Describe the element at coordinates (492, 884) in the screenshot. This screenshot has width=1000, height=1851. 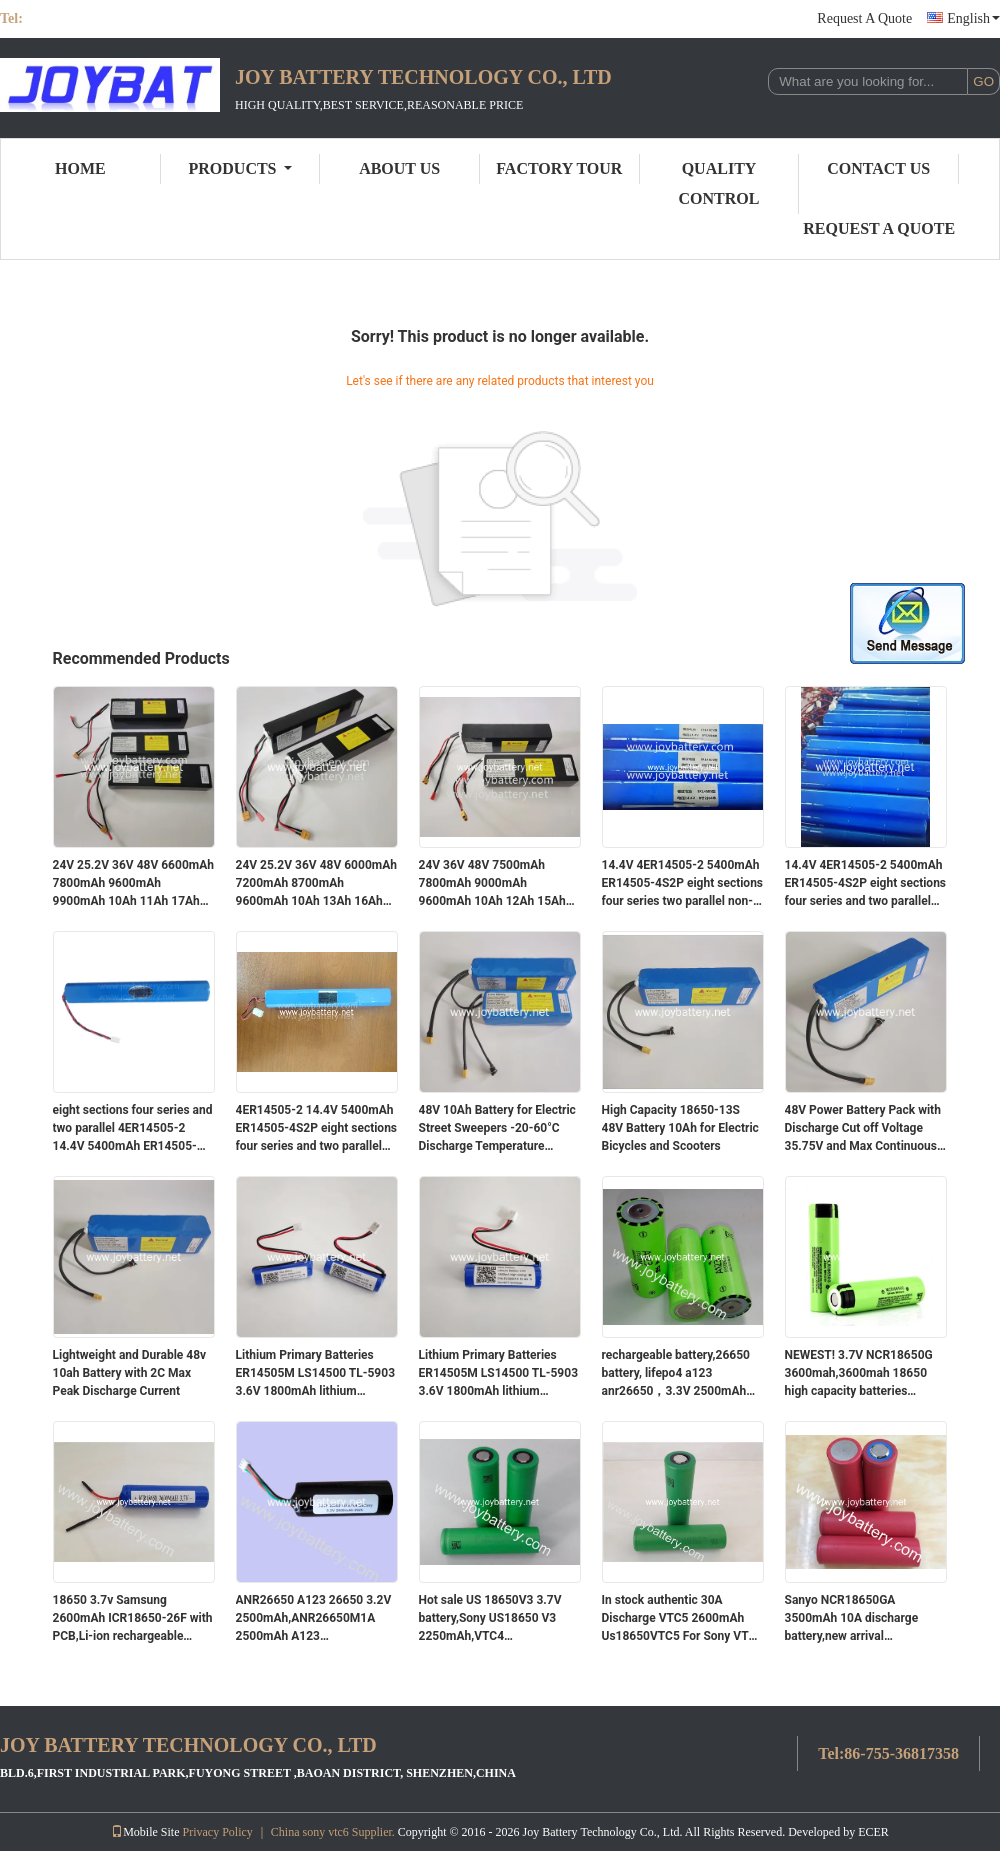
I see `24V 36V 48V 7500mAh 7800mAh 9000mAh 9600mAh 10Ah 12Ah 15Ah 18Ah 20Ah 25Ah 30Ah lithium ion battery pack for ebike scoote` at that location.